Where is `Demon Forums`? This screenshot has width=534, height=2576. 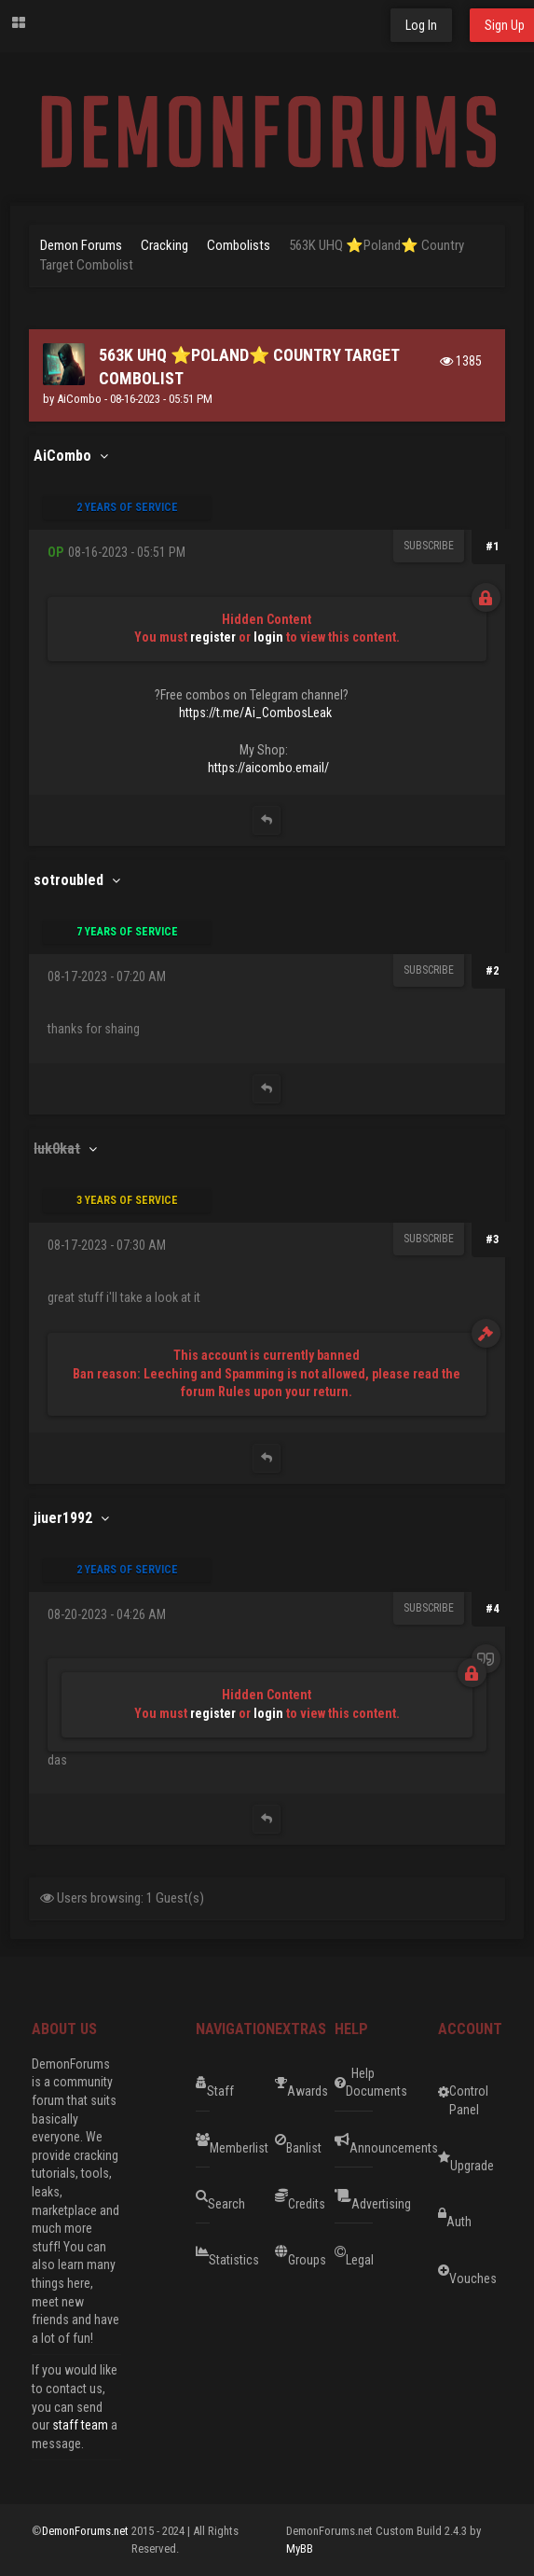
Demon Forums is located at coordinates (81, 245).